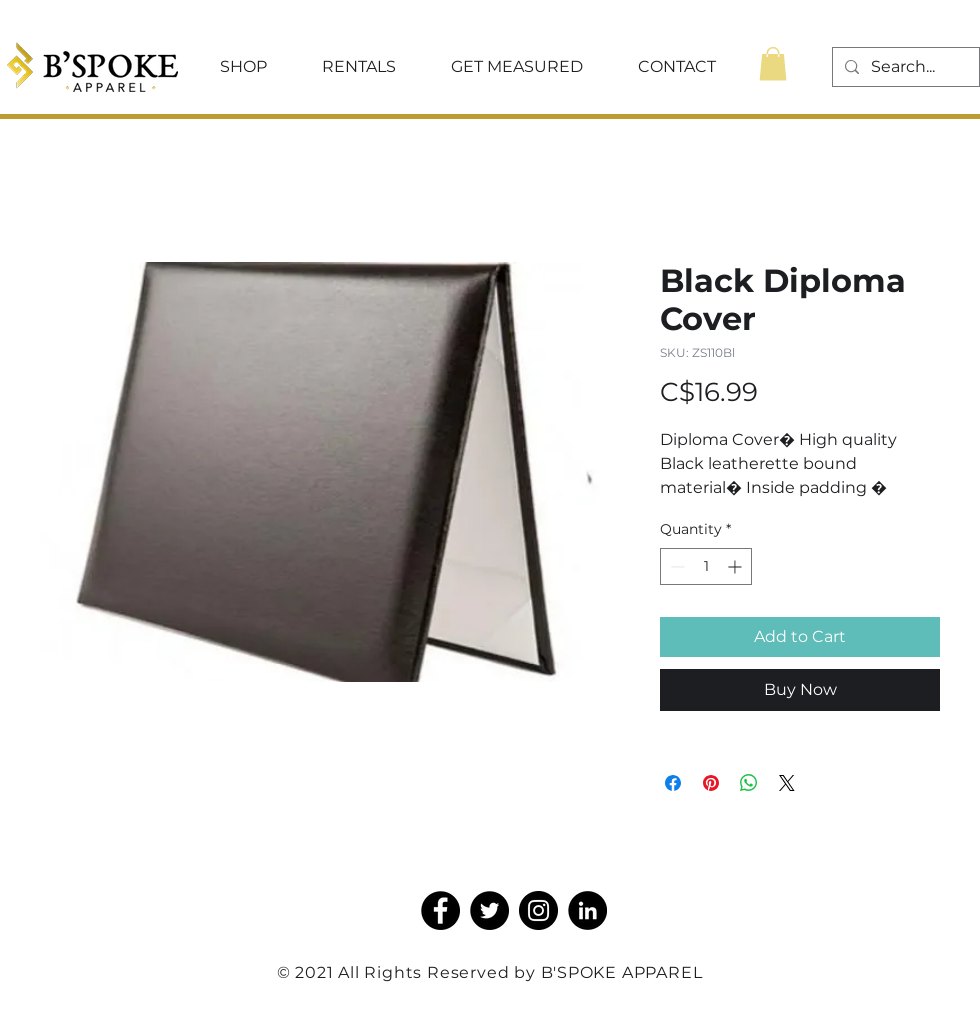 The height and width of the screenshot is (1010, 980). I want to click on [LinkedIn], so click(587, 910).